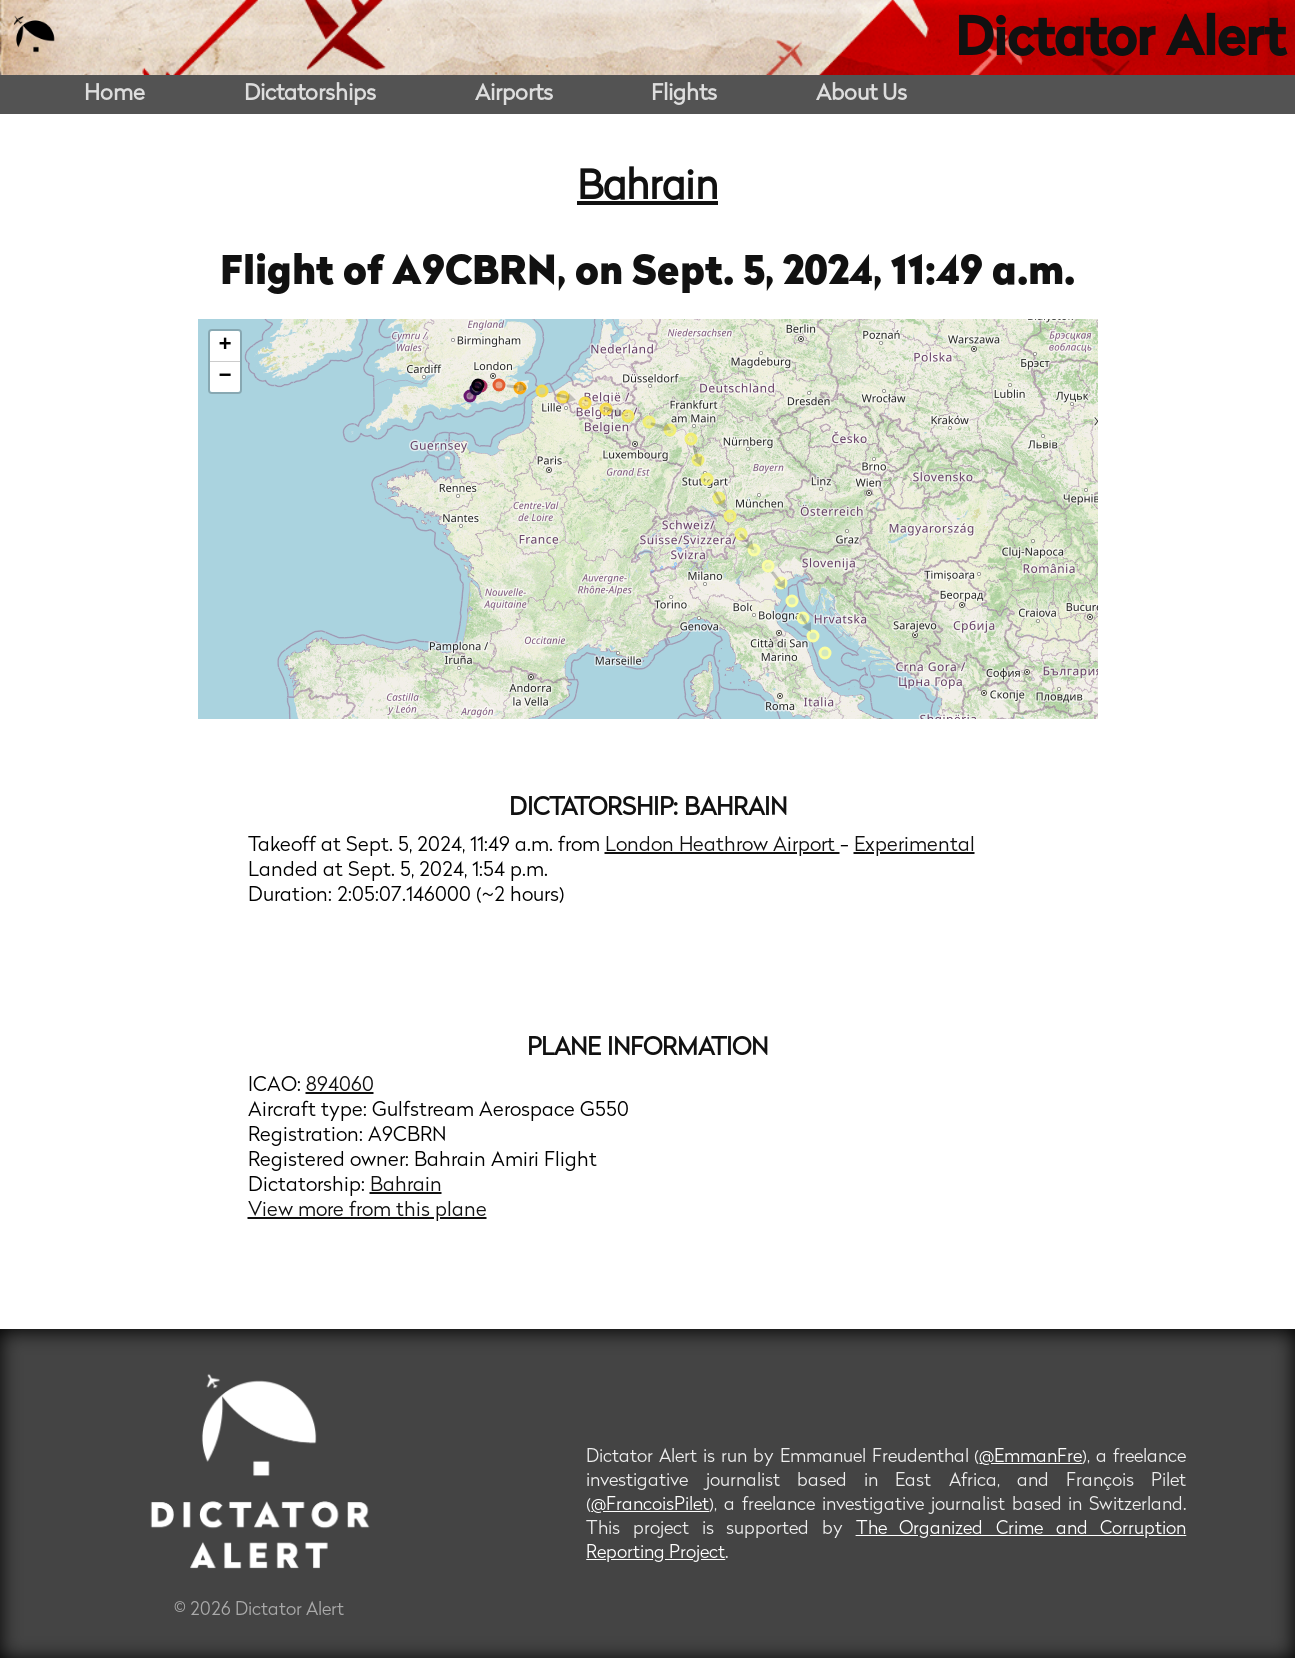 The height and width of the screenshot is (1658, 1295). What do you see at coordinates (310, 94) in the screenshot?
I see `Dictatorships` at bounding box center [310, 94].